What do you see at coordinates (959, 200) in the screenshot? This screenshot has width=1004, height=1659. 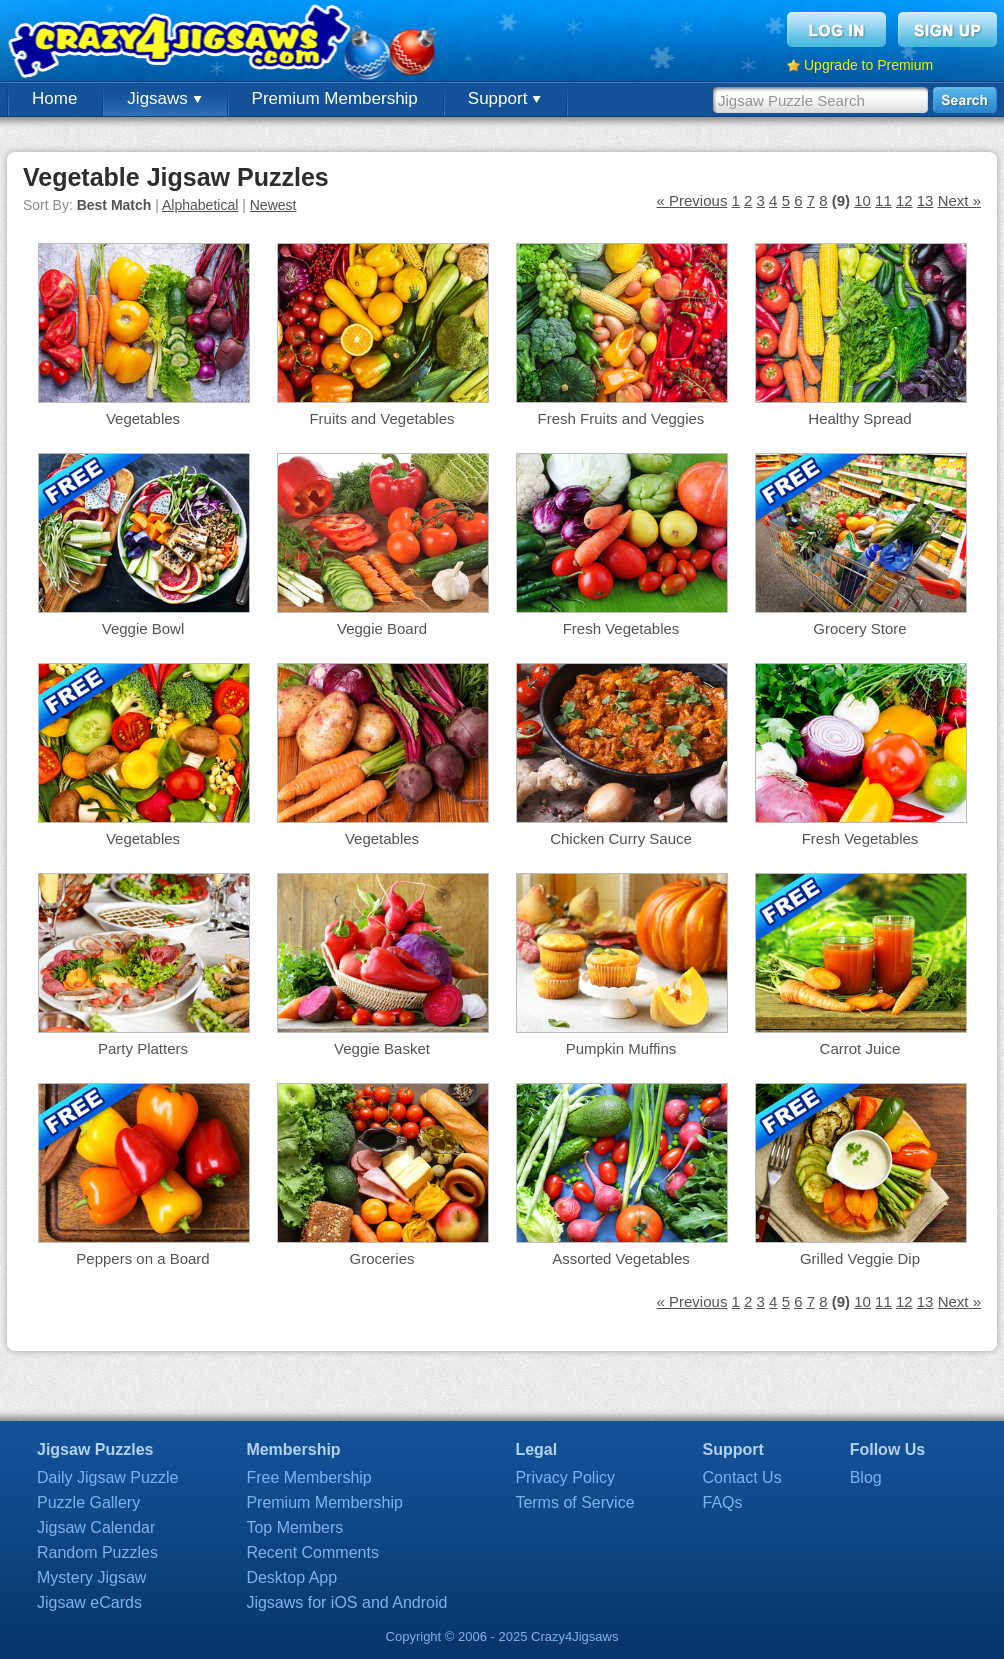 I see `Next »` at bounding box center [959, 200].